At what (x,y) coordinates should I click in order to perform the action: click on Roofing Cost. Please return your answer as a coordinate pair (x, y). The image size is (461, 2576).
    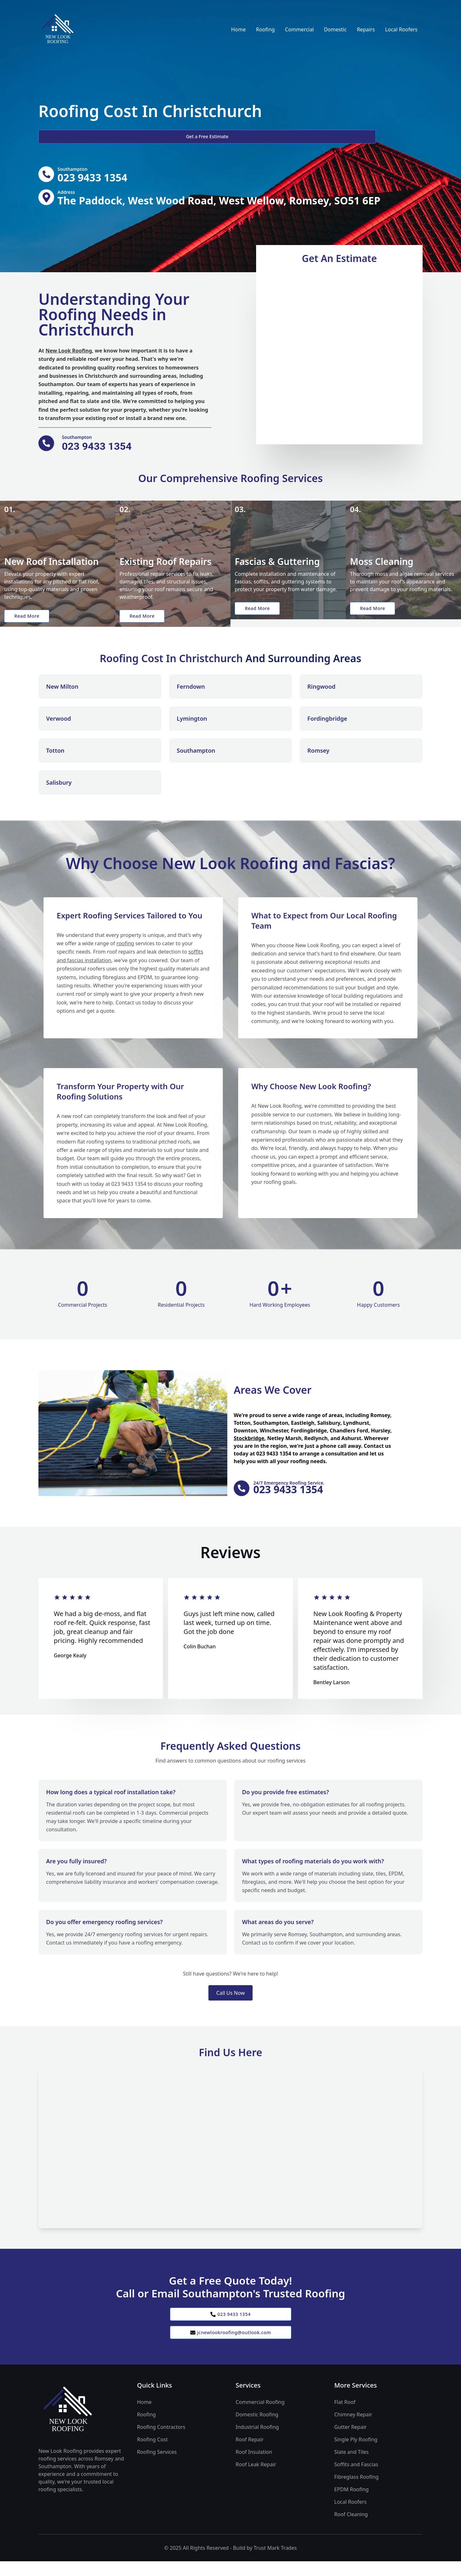
    Looking at the image, I should click on (152, 2454).